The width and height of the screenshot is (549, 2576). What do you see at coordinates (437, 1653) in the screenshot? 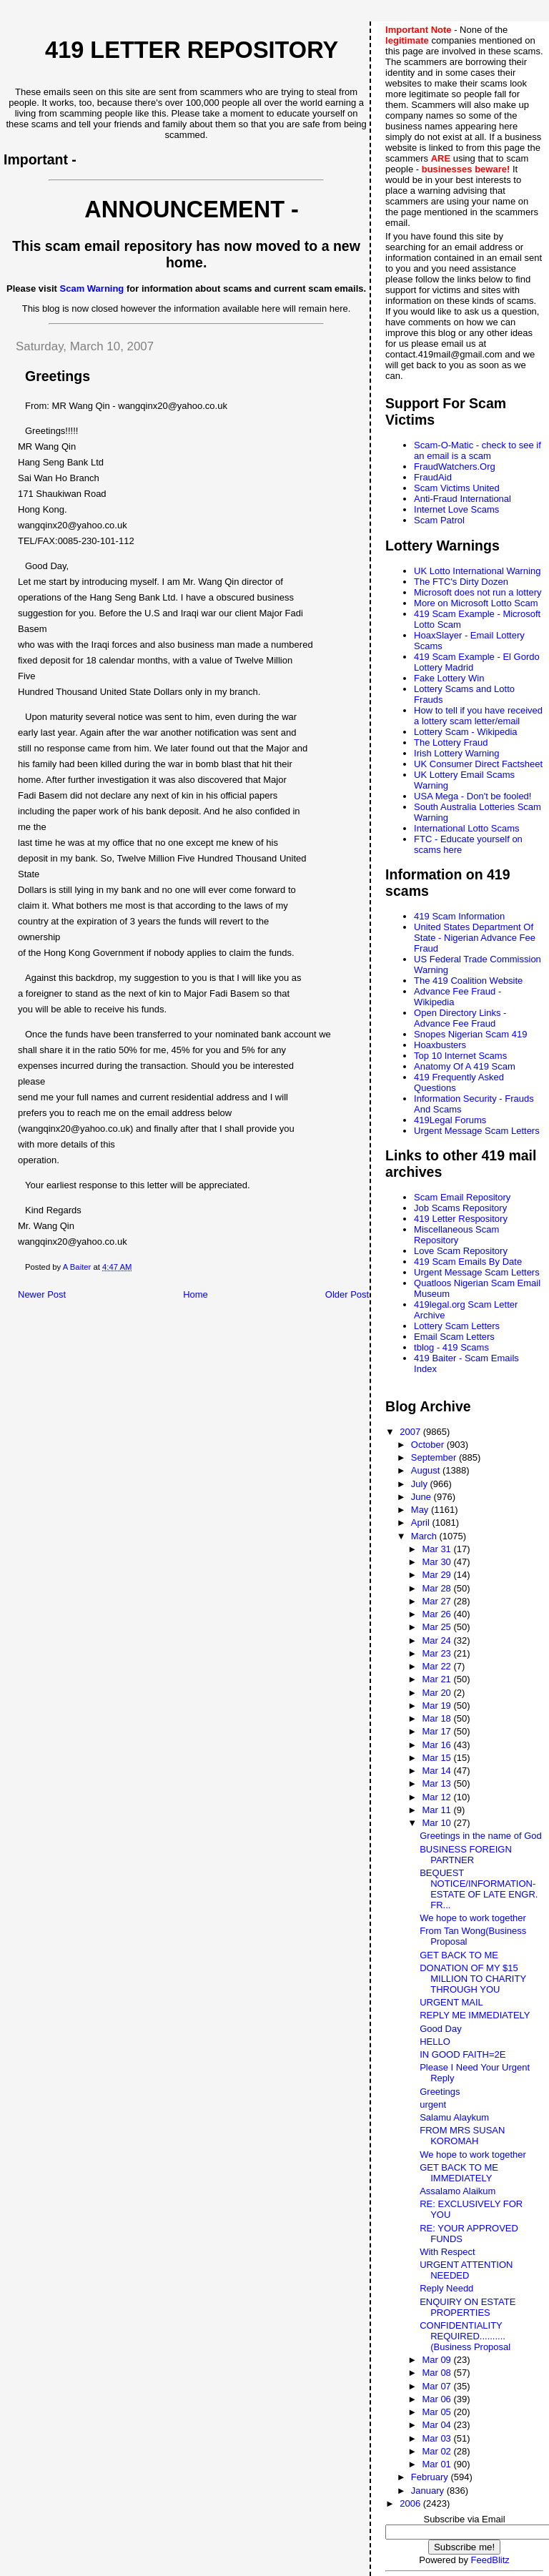
I see `Mar 23` at bounding box center [437, 1653].